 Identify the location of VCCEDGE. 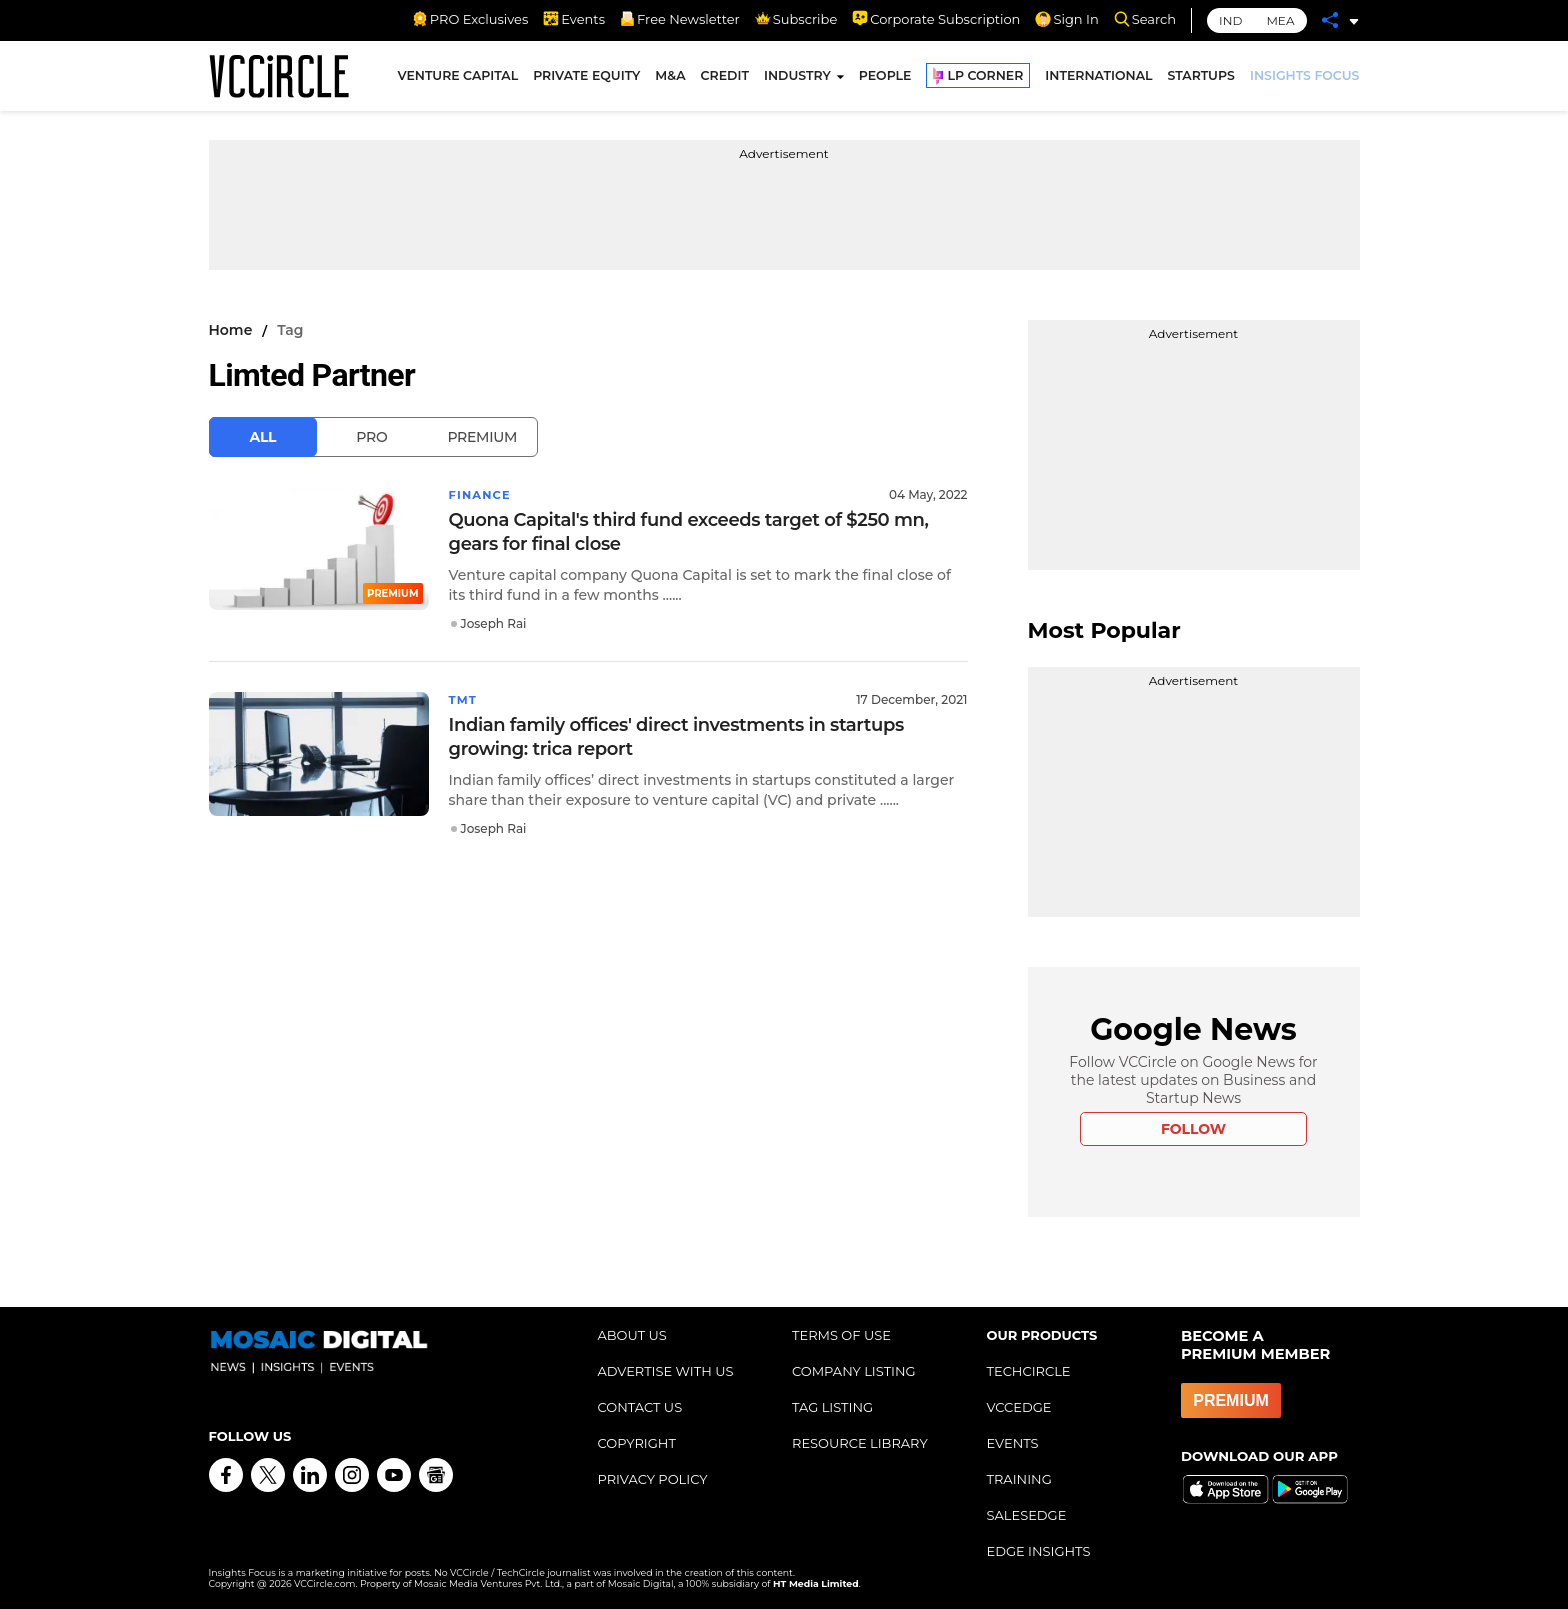
(1019, 1407).